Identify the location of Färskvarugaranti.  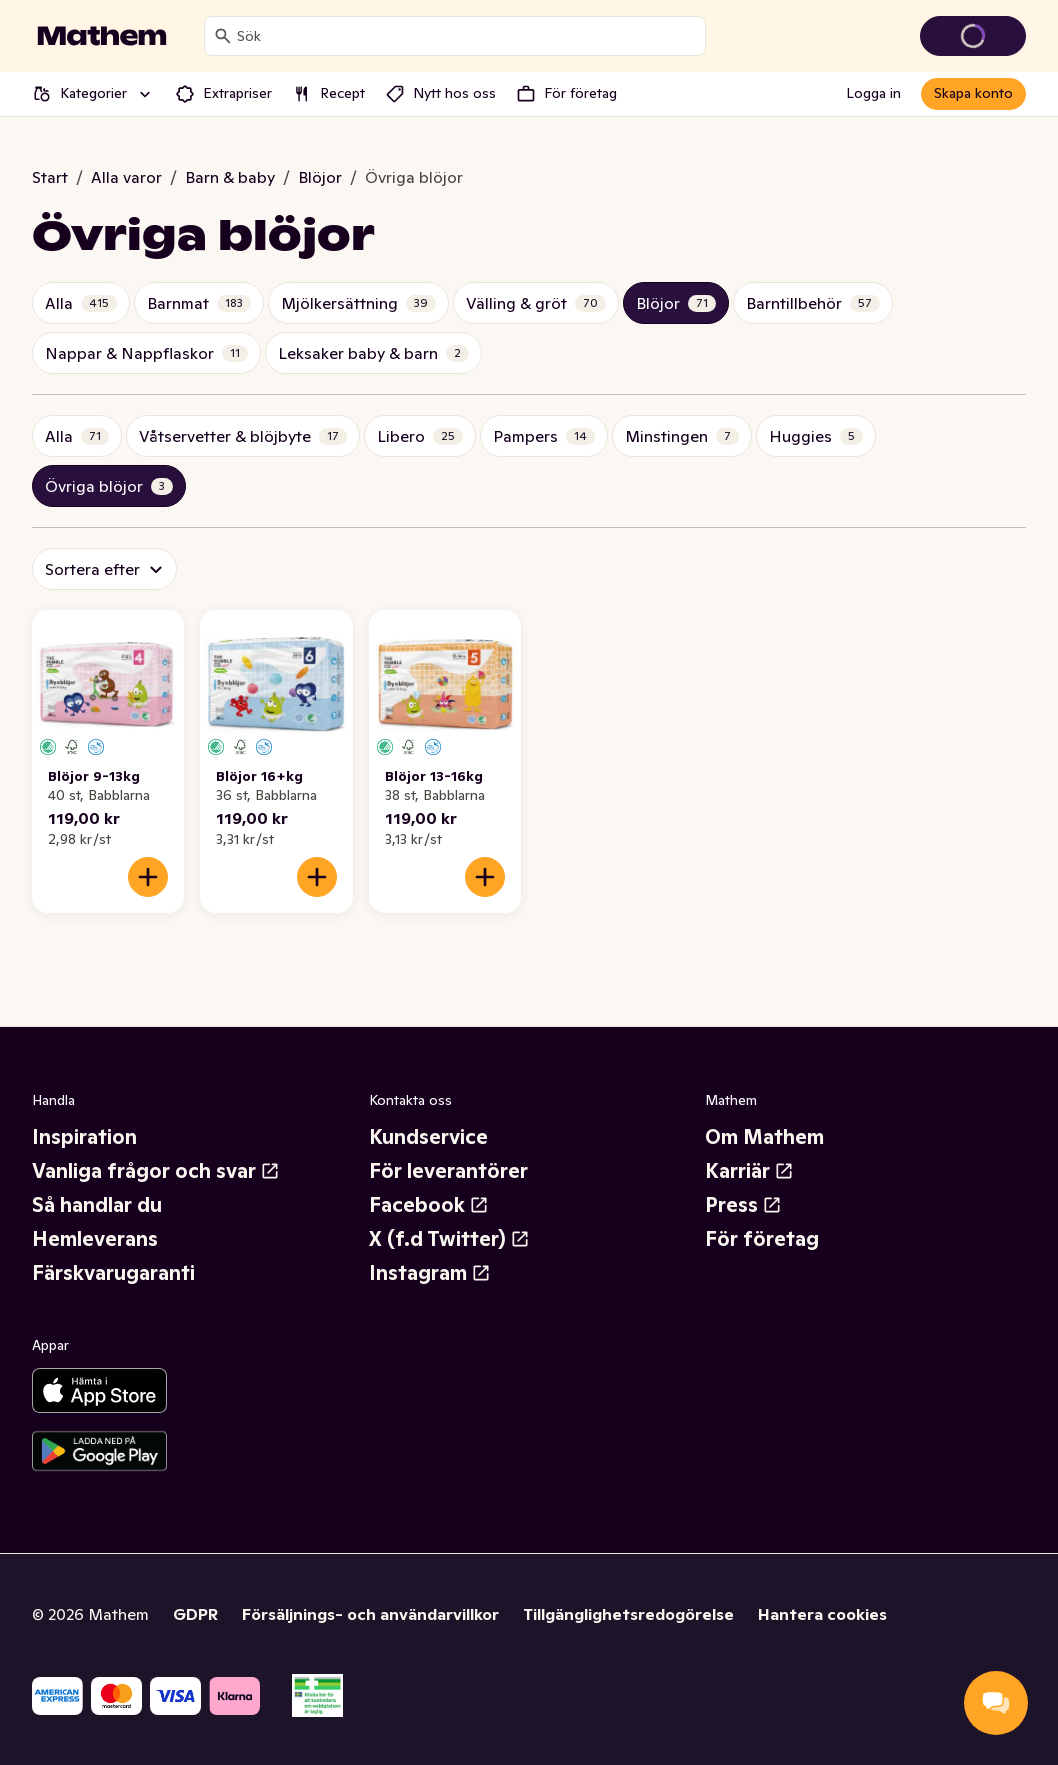
(113, 1273).